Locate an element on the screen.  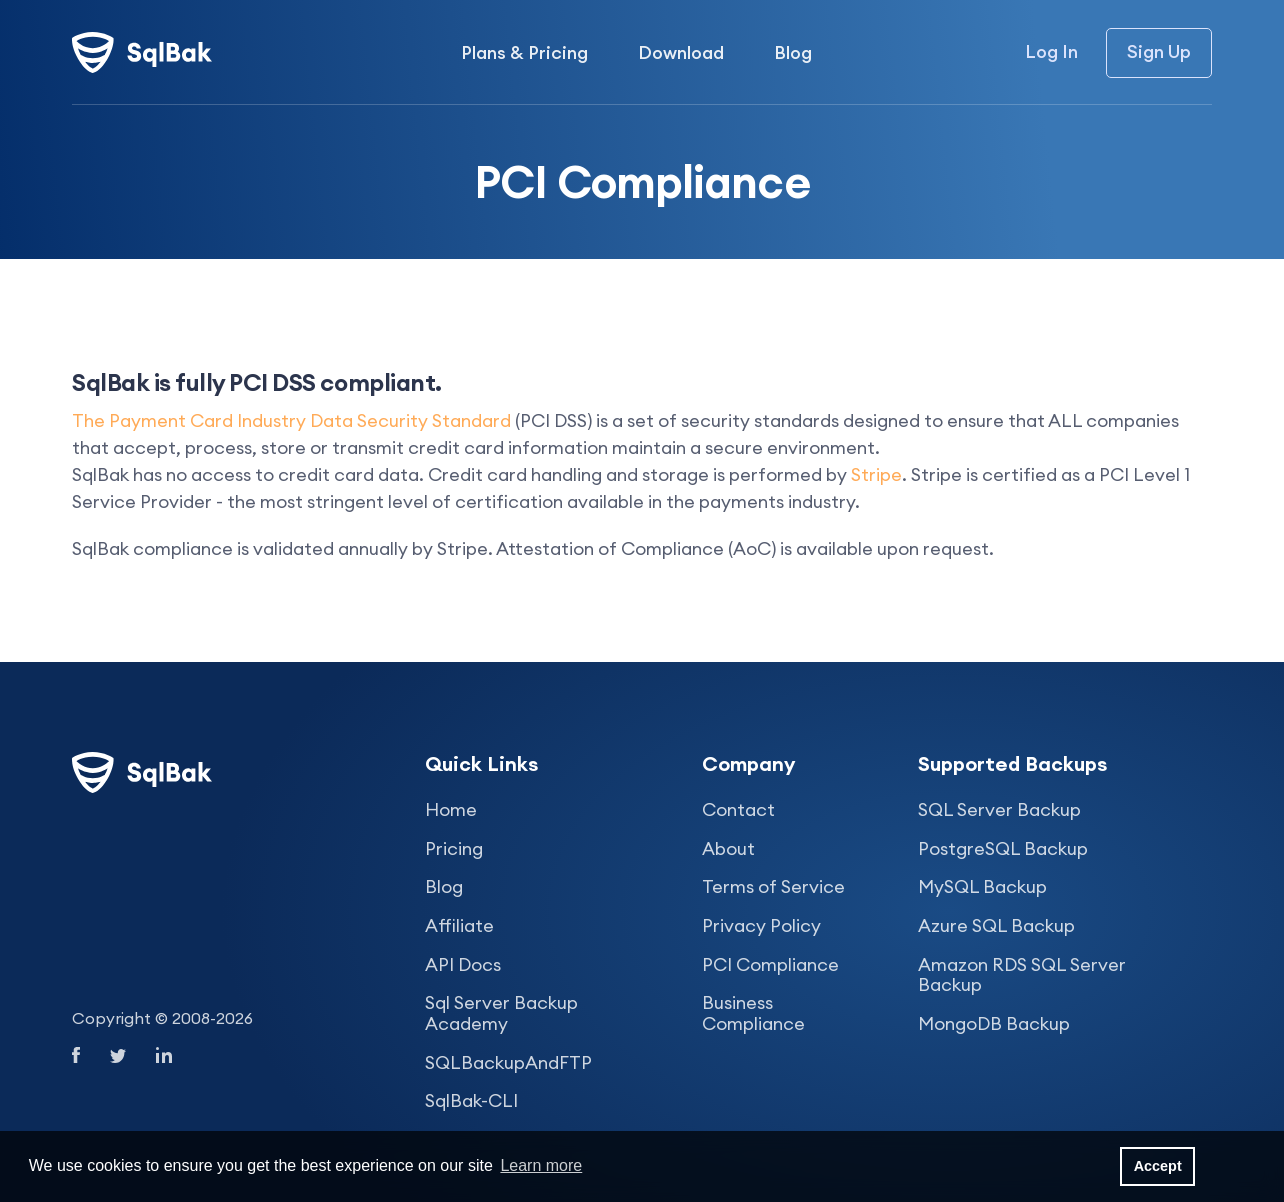
Home is located at coordinates (451, 809).